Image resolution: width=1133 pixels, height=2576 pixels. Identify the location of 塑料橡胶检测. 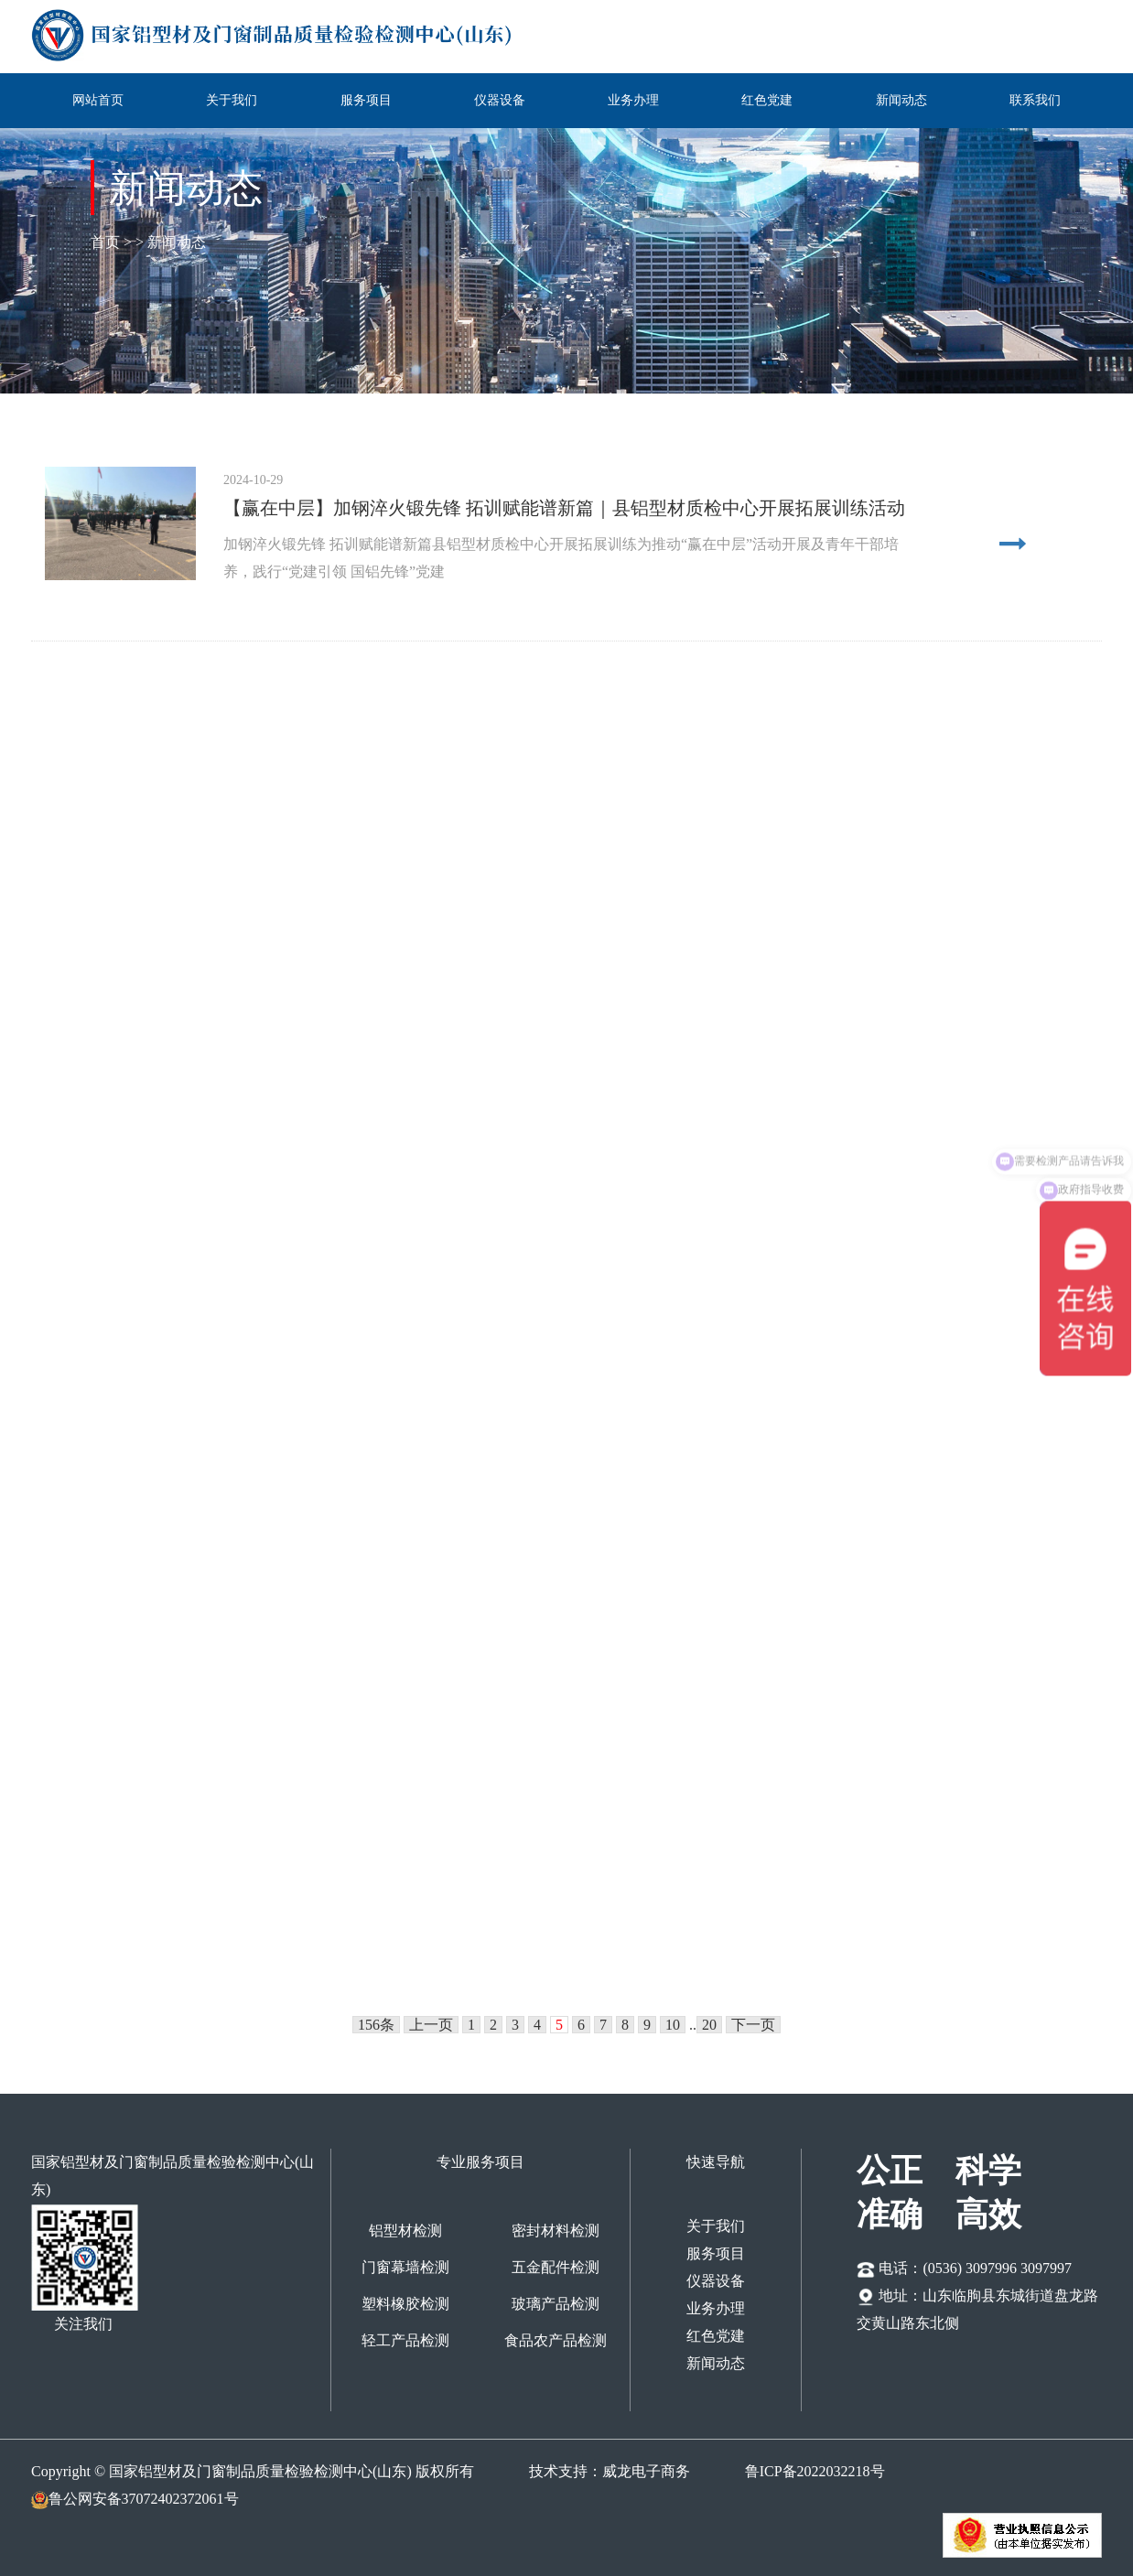
(405, 2304).